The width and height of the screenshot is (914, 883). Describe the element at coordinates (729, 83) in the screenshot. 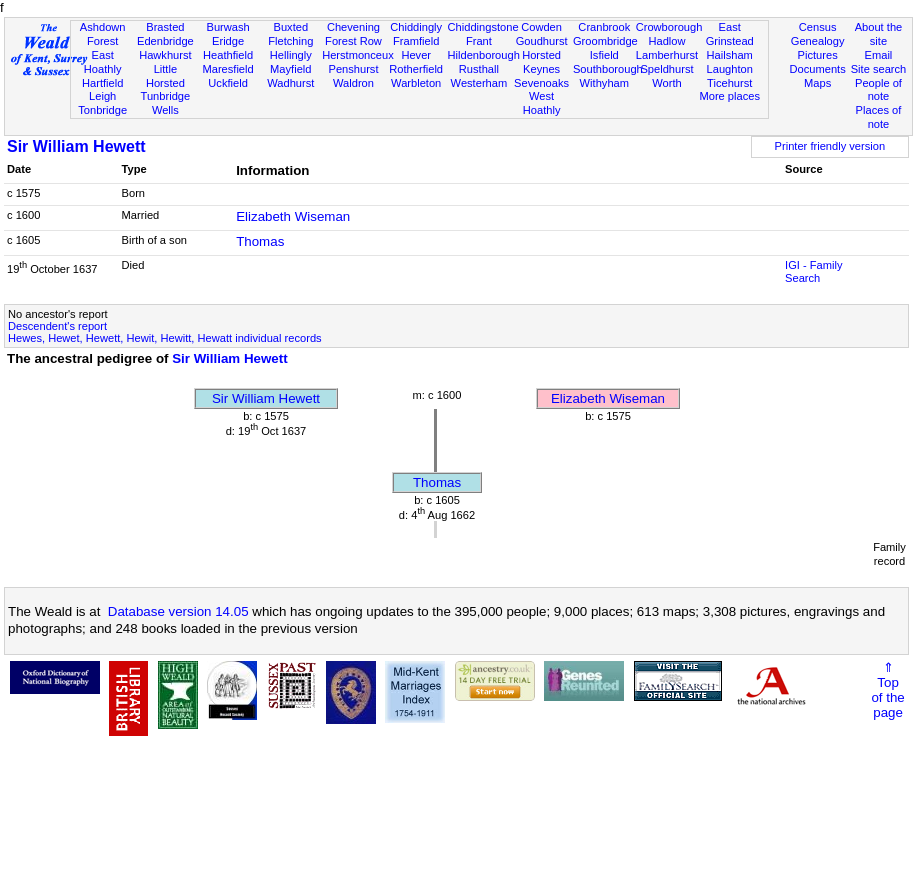

I see `Ticehurst` at that location.